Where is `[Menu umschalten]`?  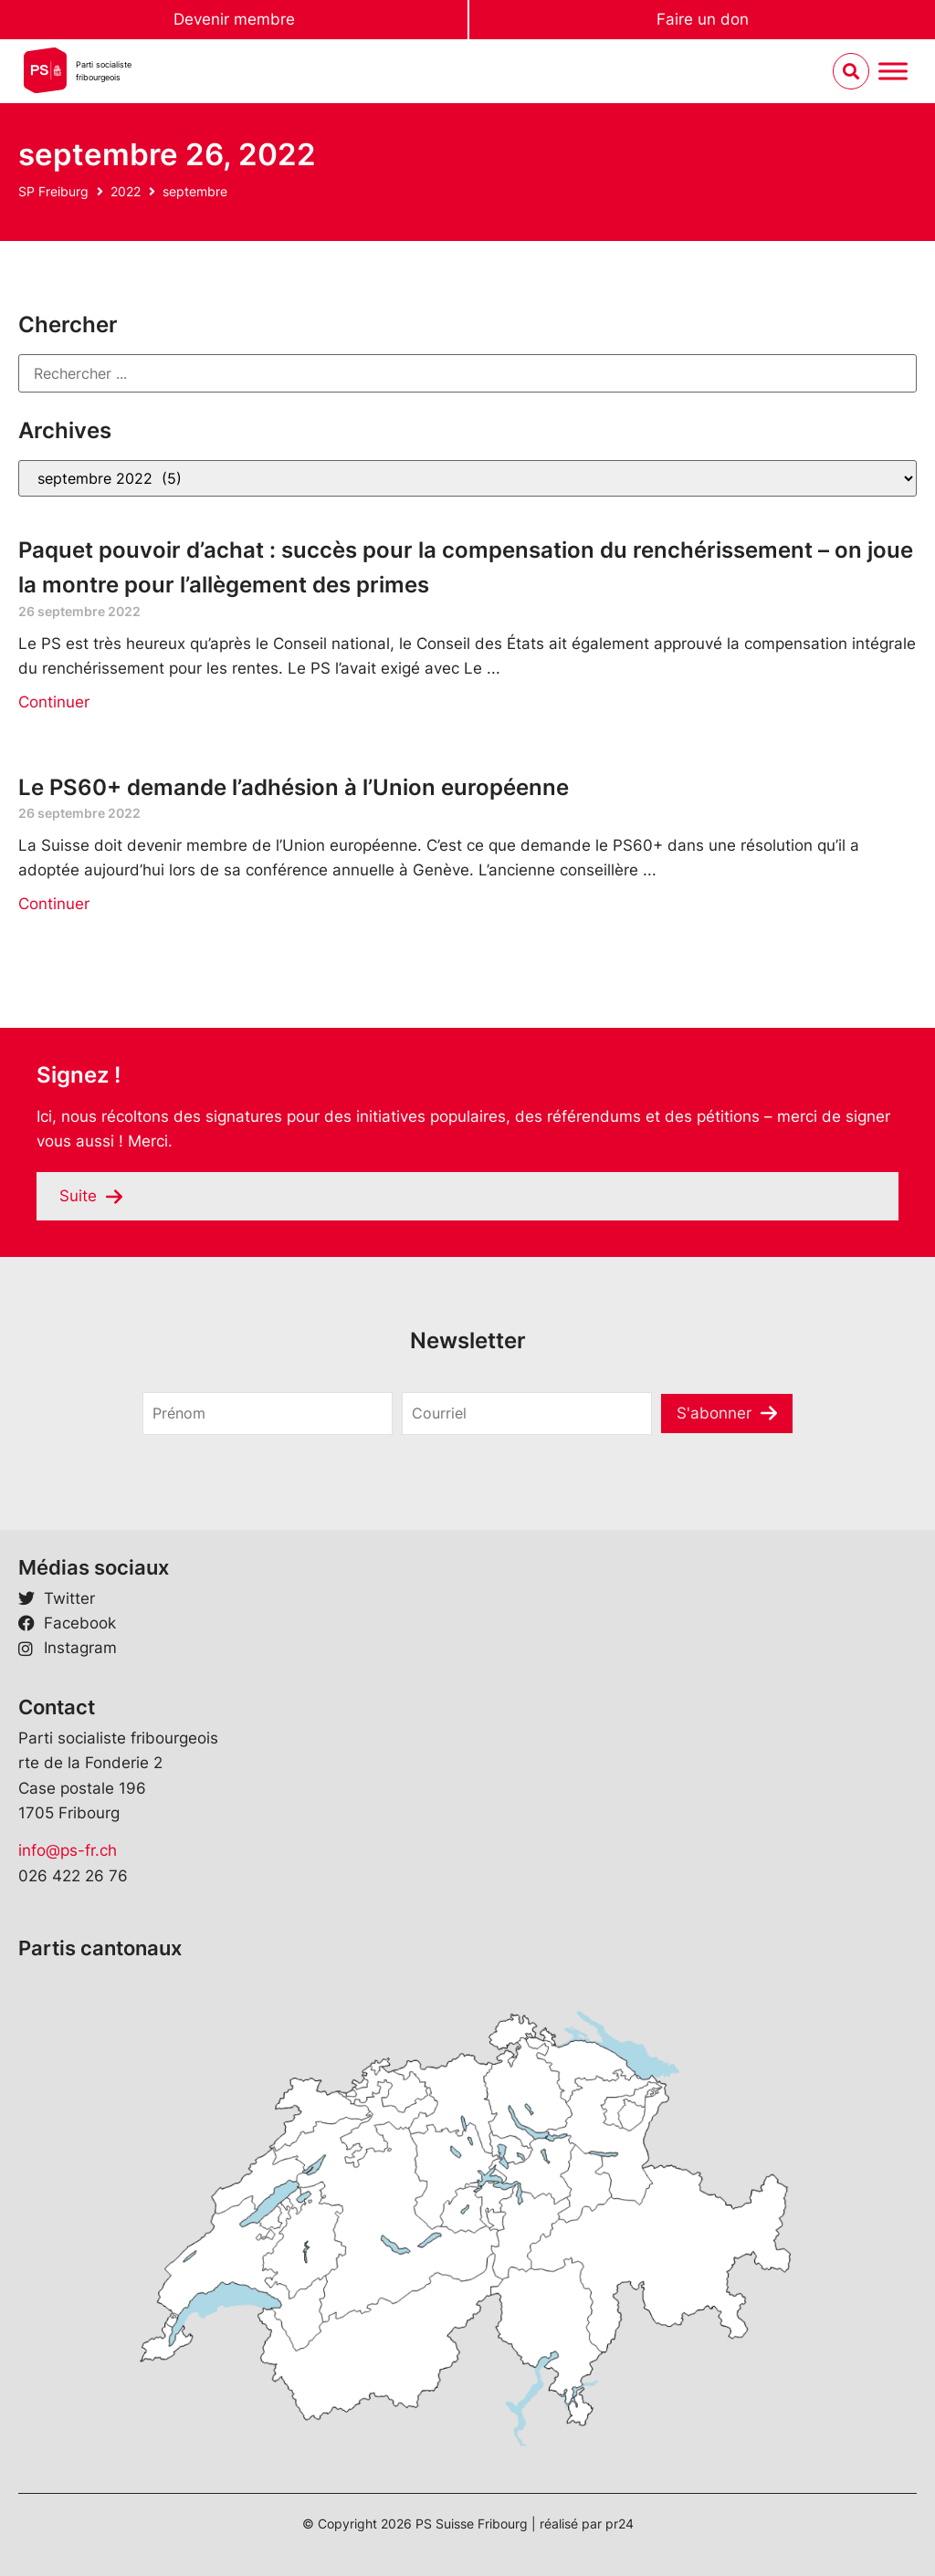 [Menu umschalten] is located at coordinates (893, 71).